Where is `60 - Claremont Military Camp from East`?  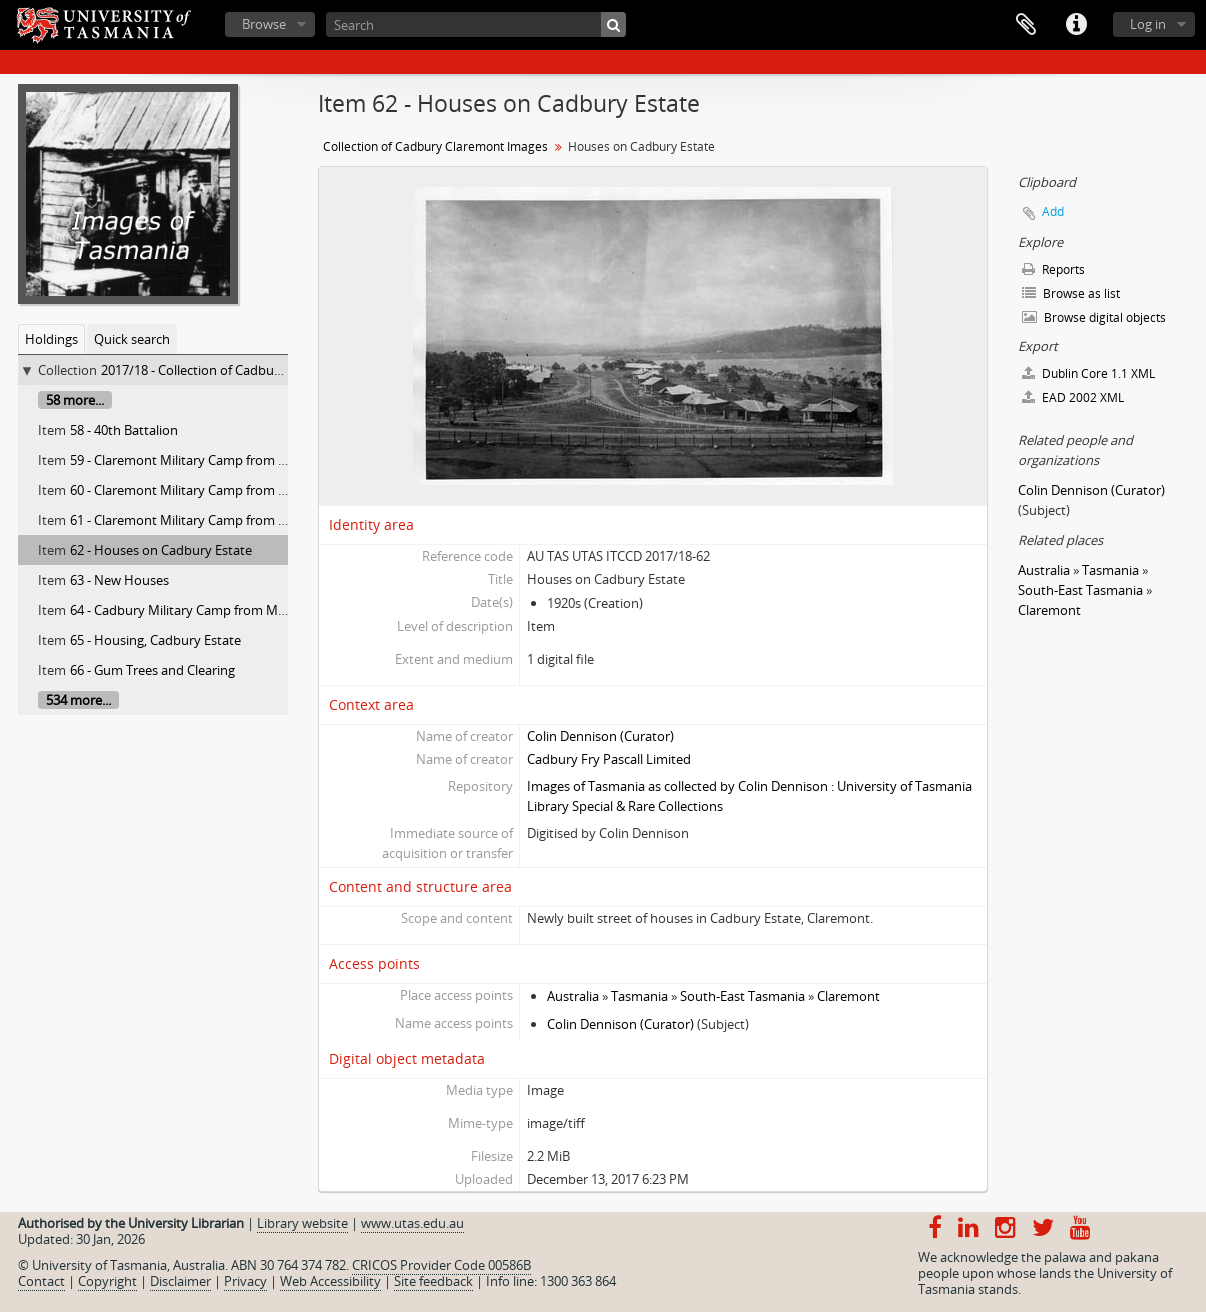 60 - Claremont Military Camp from East is located at coordinates (186, 490).